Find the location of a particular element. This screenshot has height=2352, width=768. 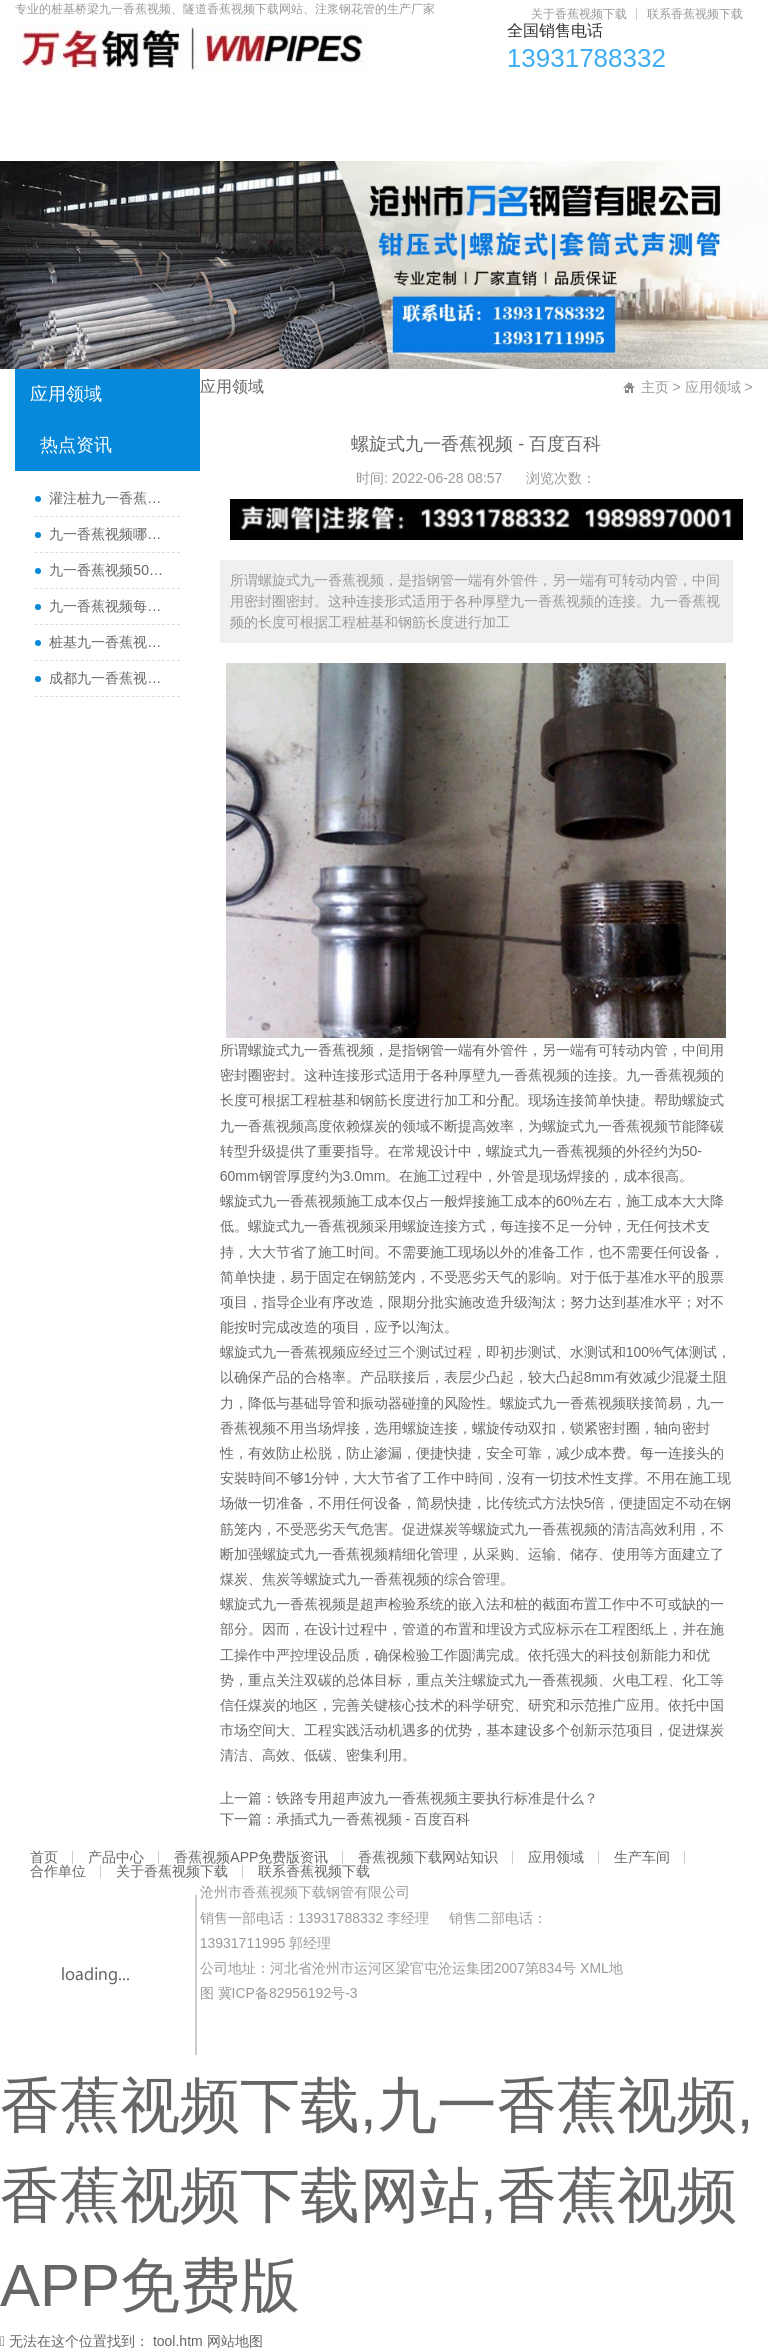

关于香蕉视频下载 is located at coordinates (579, 14).